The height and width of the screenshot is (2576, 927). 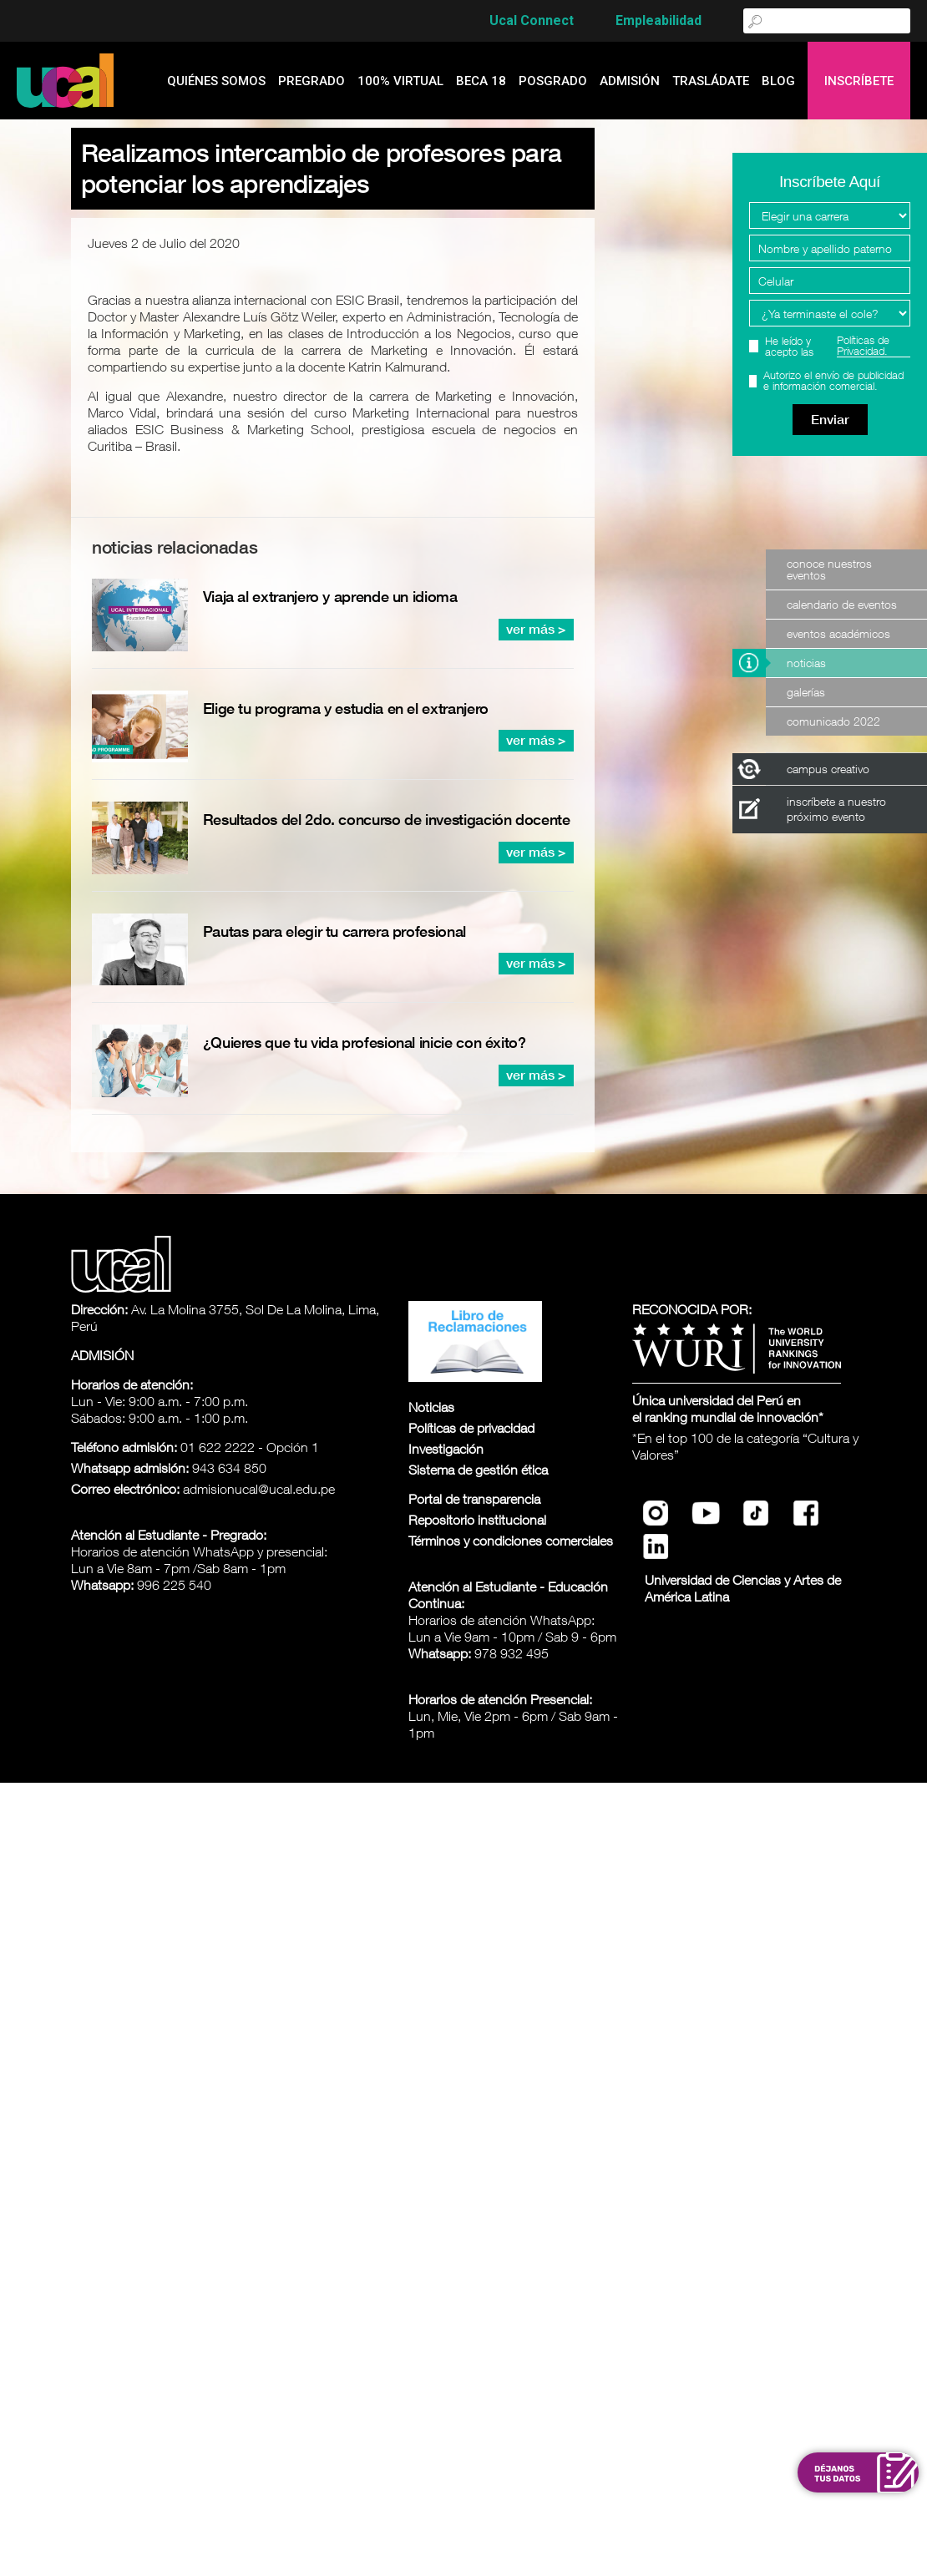 What do you see at coordinates (630, 81) in the screenshot?
I see `admisión` at bounding box center [630, 81].